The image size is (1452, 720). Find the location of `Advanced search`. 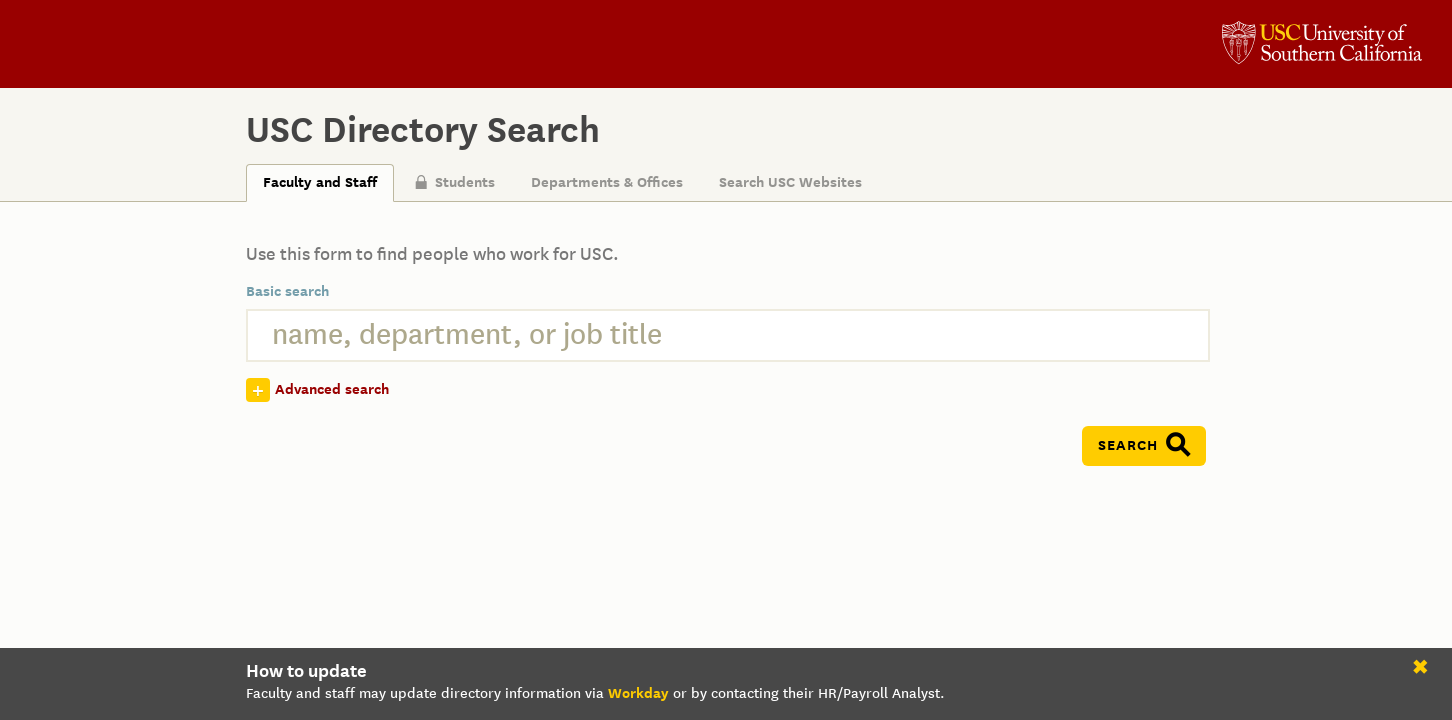

Advanced search is located at coordinates (332, 389).